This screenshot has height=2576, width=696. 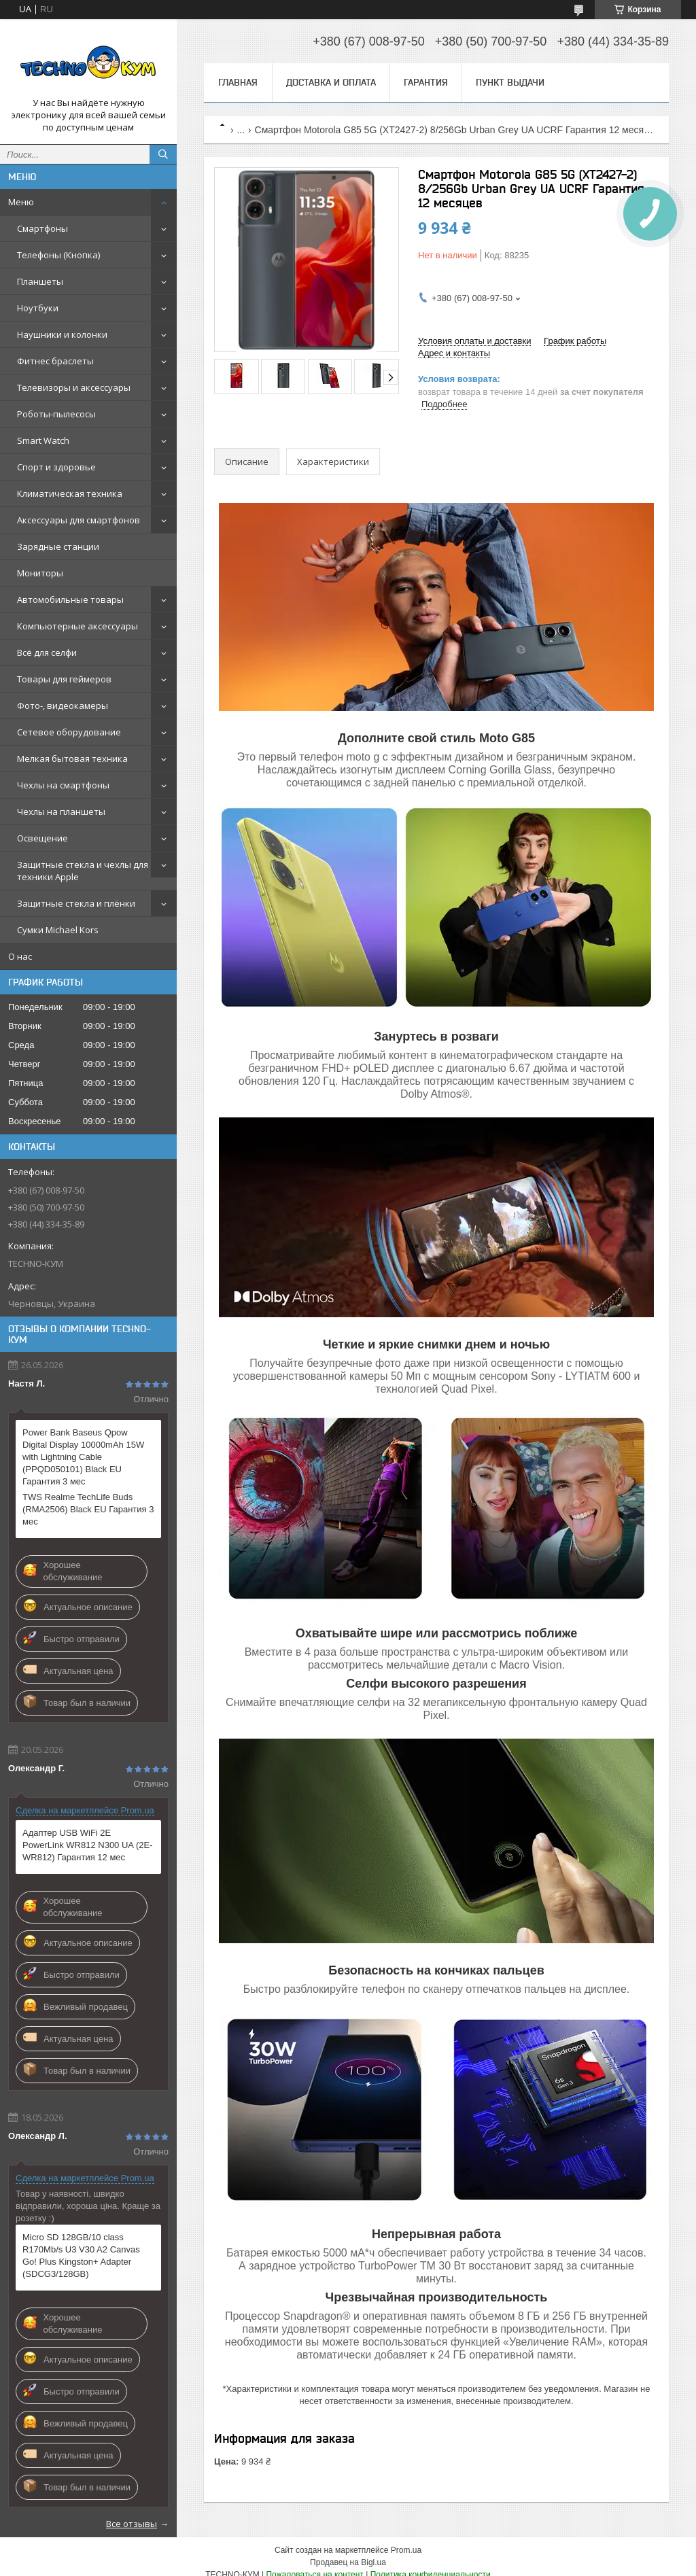 I want to click on Ноутбуки, so click(x=37, y=308).